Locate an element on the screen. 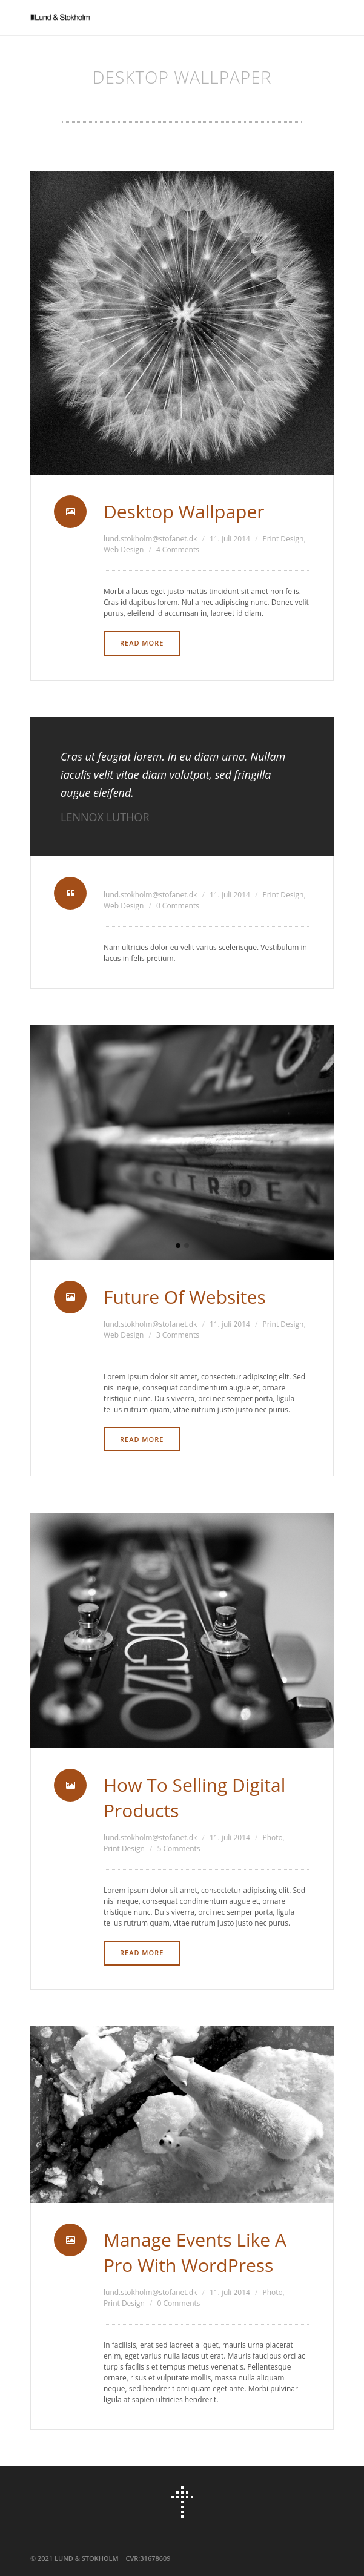  Manage Events Like A Pro With WordPress is located at coordinates (195, 2252).